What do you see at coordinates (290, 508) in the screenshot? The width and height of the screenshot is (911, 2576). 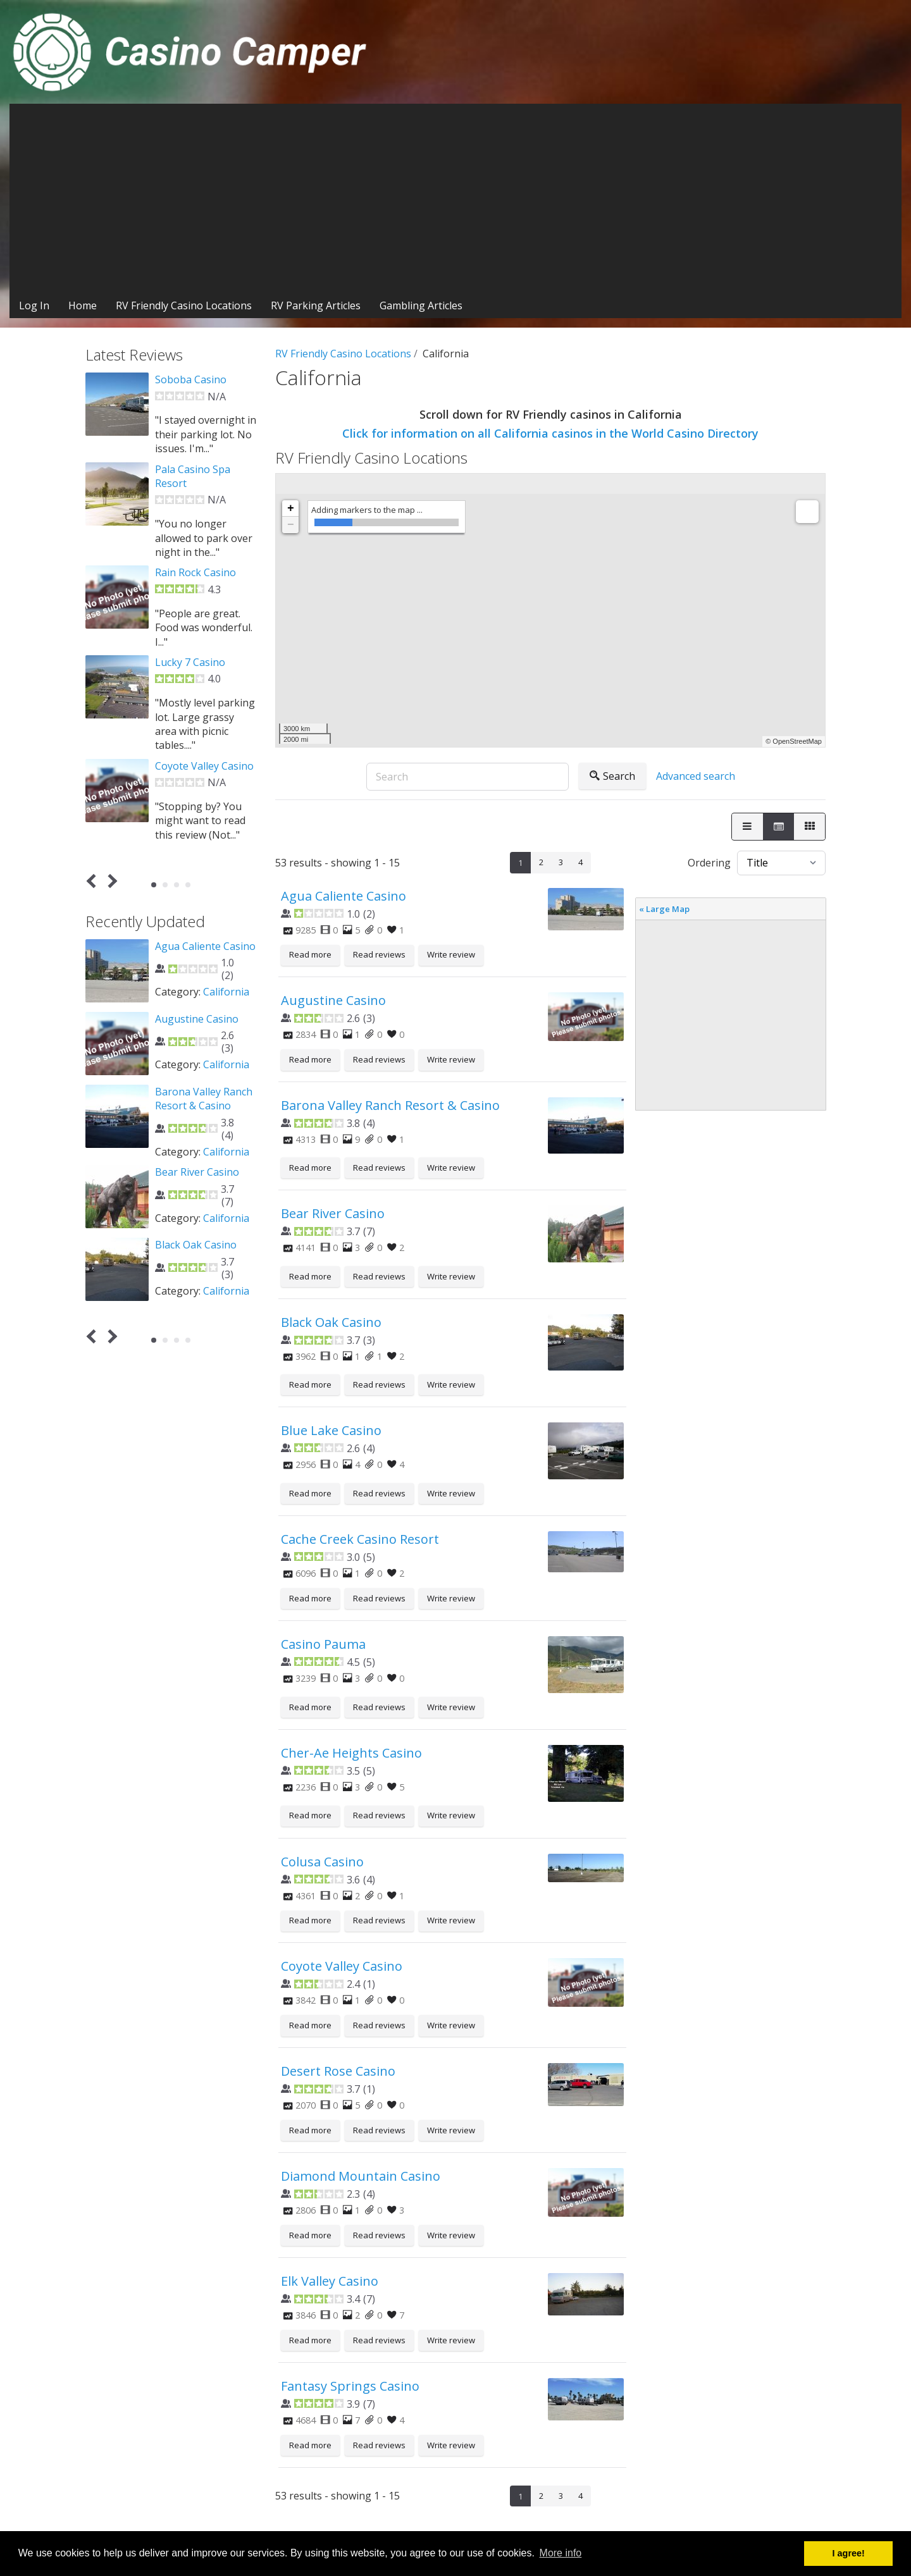 I see `+ [button]` at bounding box center [290, 508].